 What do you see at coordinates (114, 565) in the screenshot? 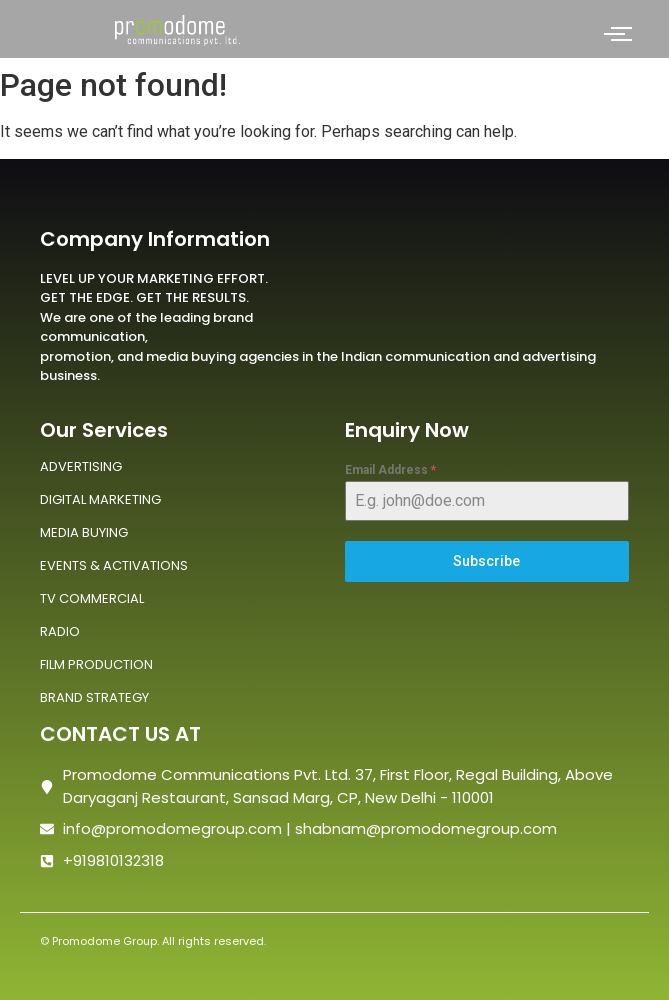
I see `EVENTS & ACTIVATIONS` at bounding box center [114, 565].